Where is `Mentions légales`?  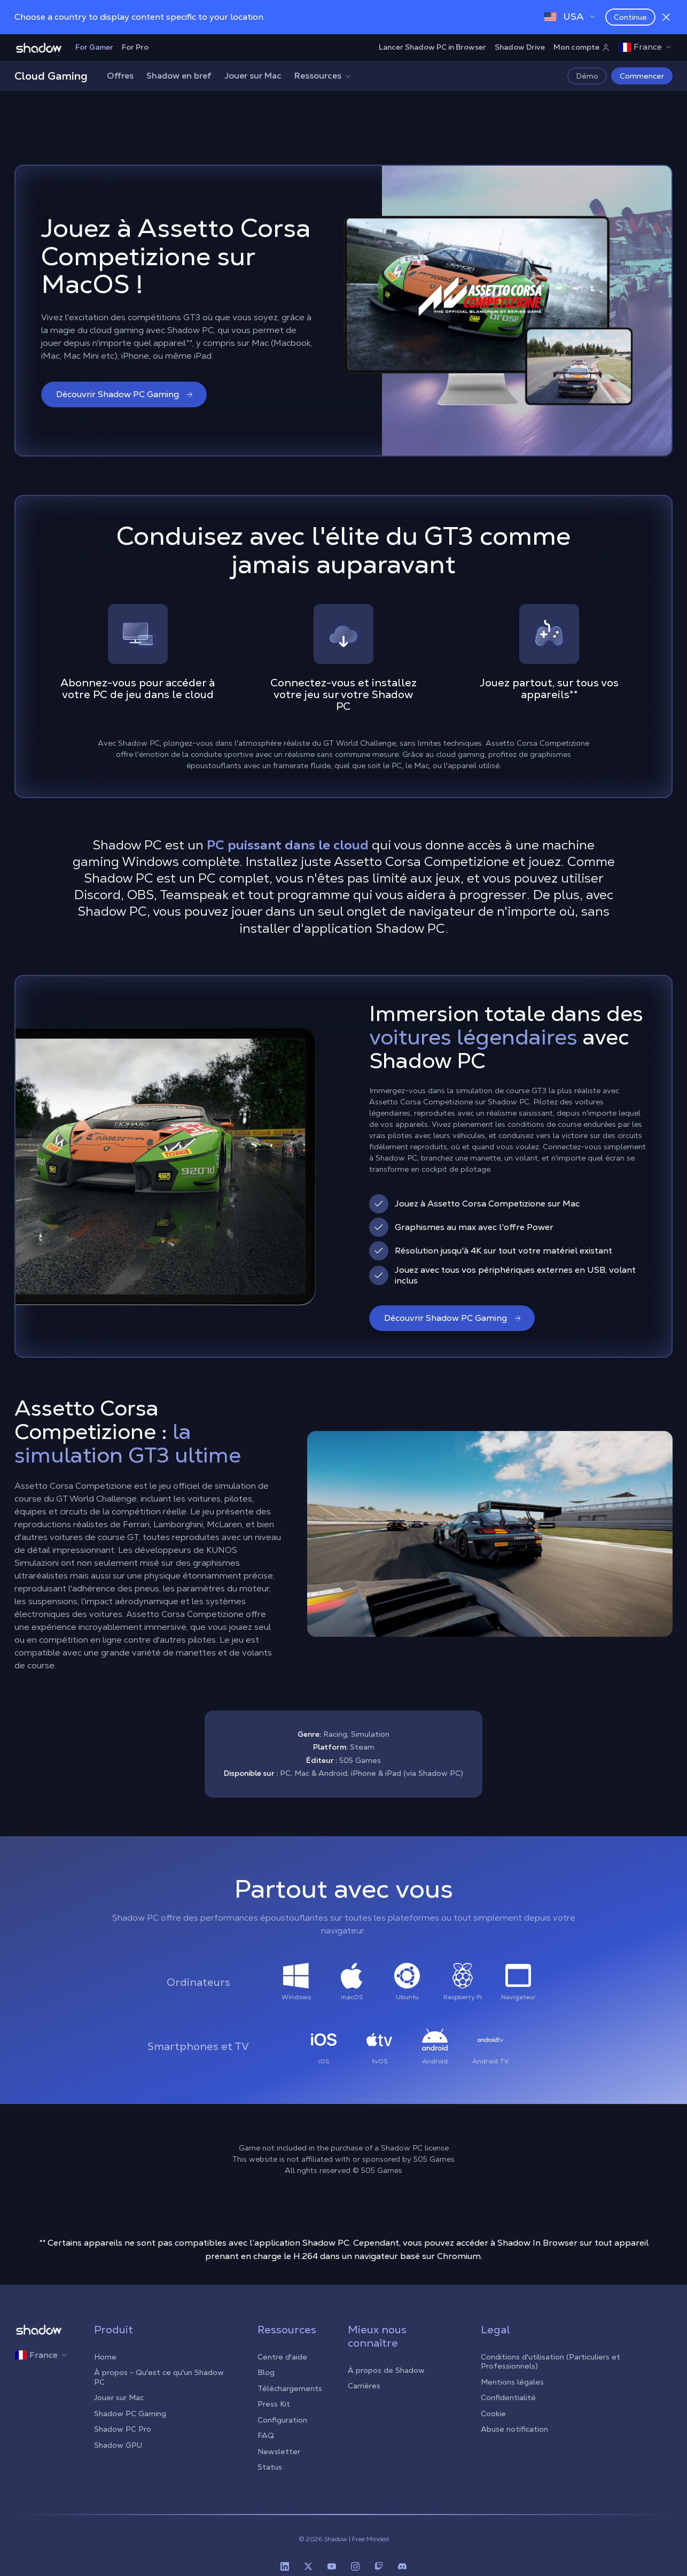
Mentions légales is located at coordinates (512, 2382).